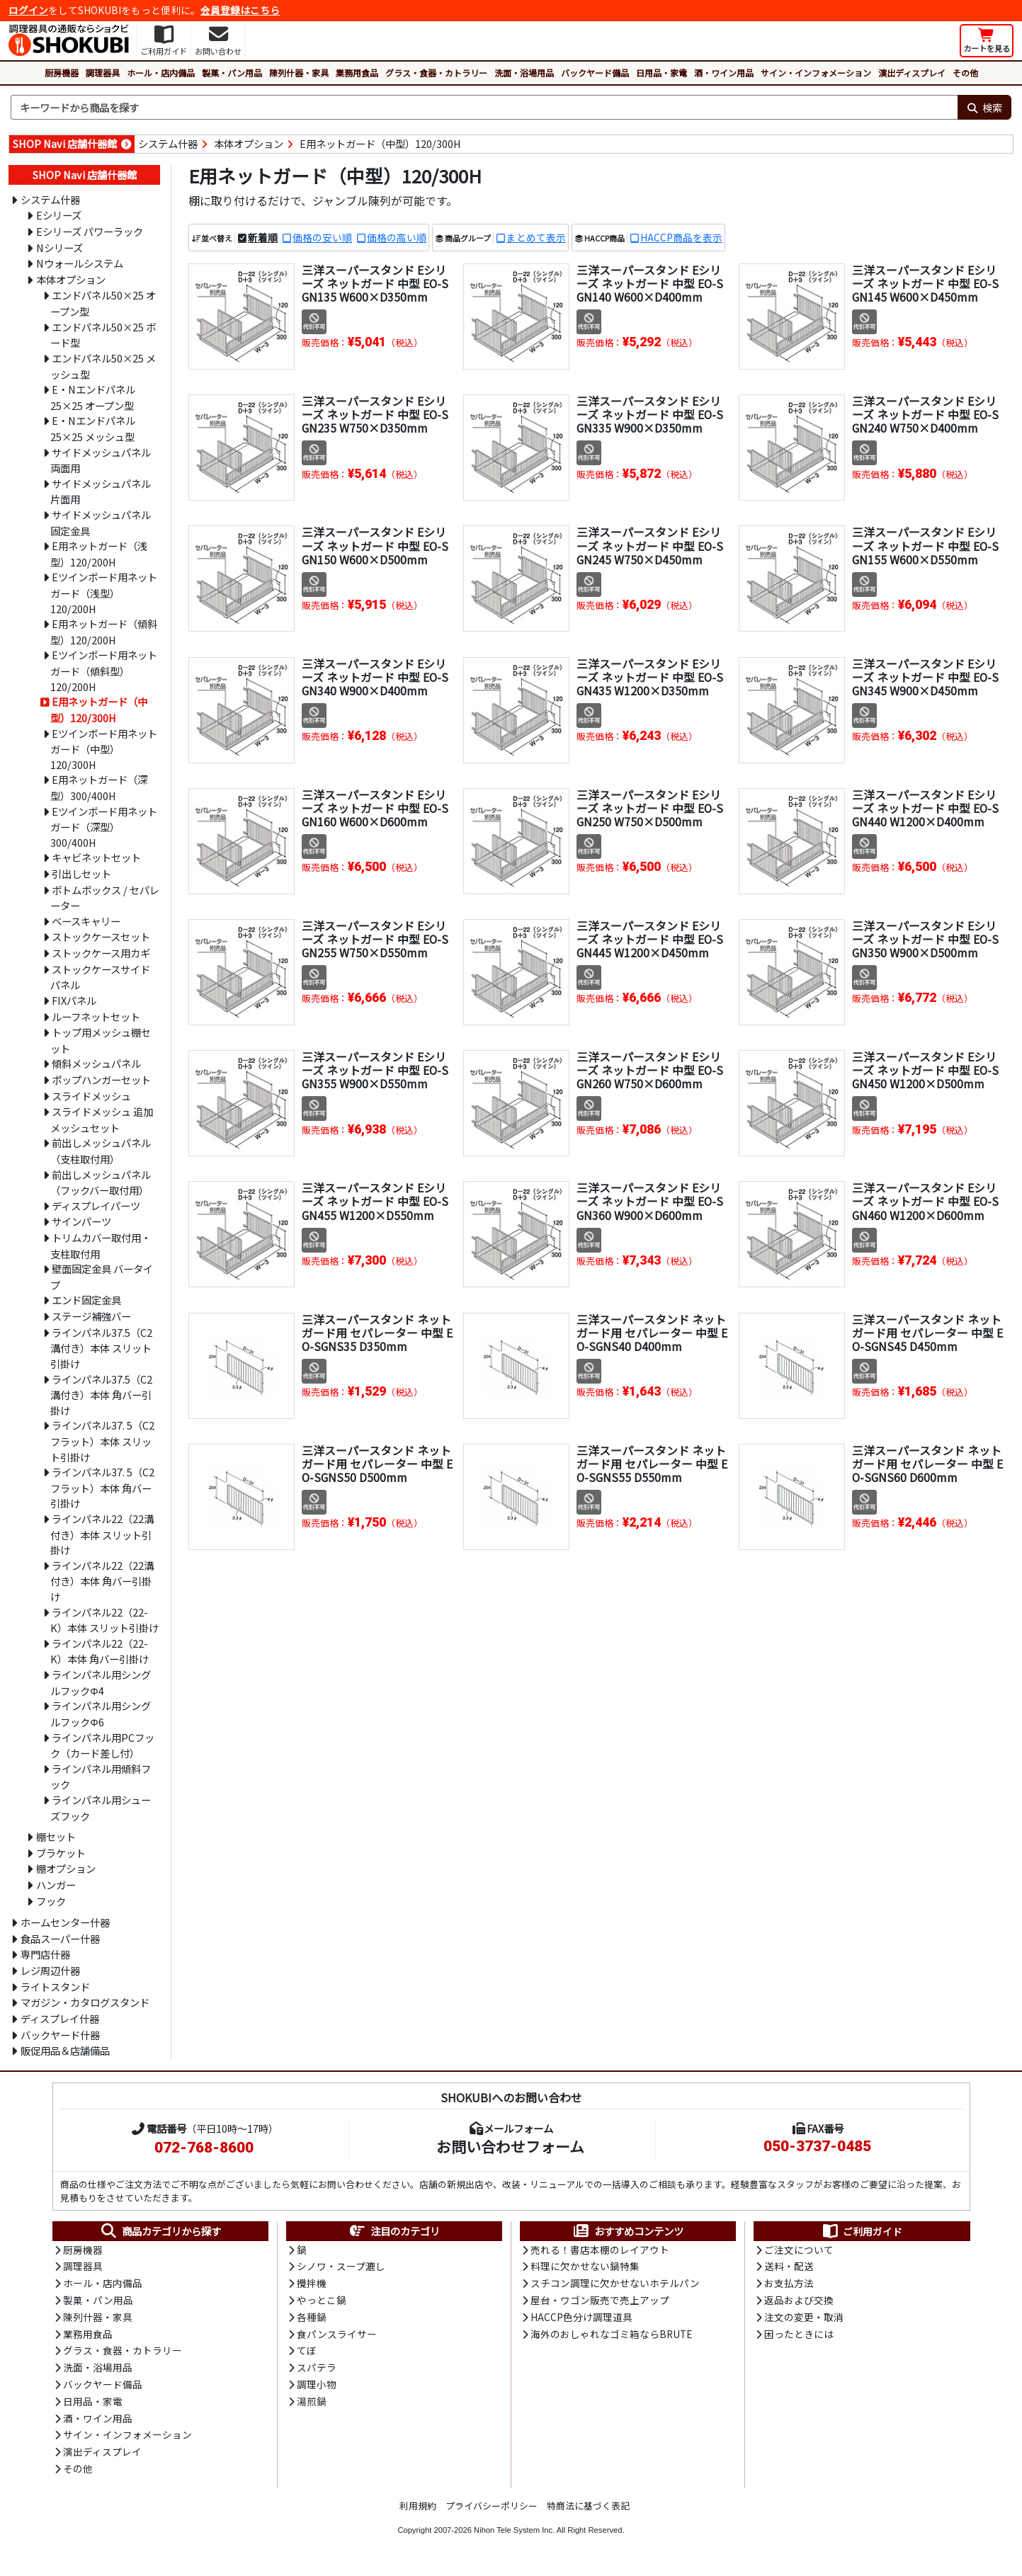 The height and width of the screenshot is (2576, 1022). Describe the element at coordinates (912, 73) in the screenshot. I see `演出ディスプレイ` at that location.